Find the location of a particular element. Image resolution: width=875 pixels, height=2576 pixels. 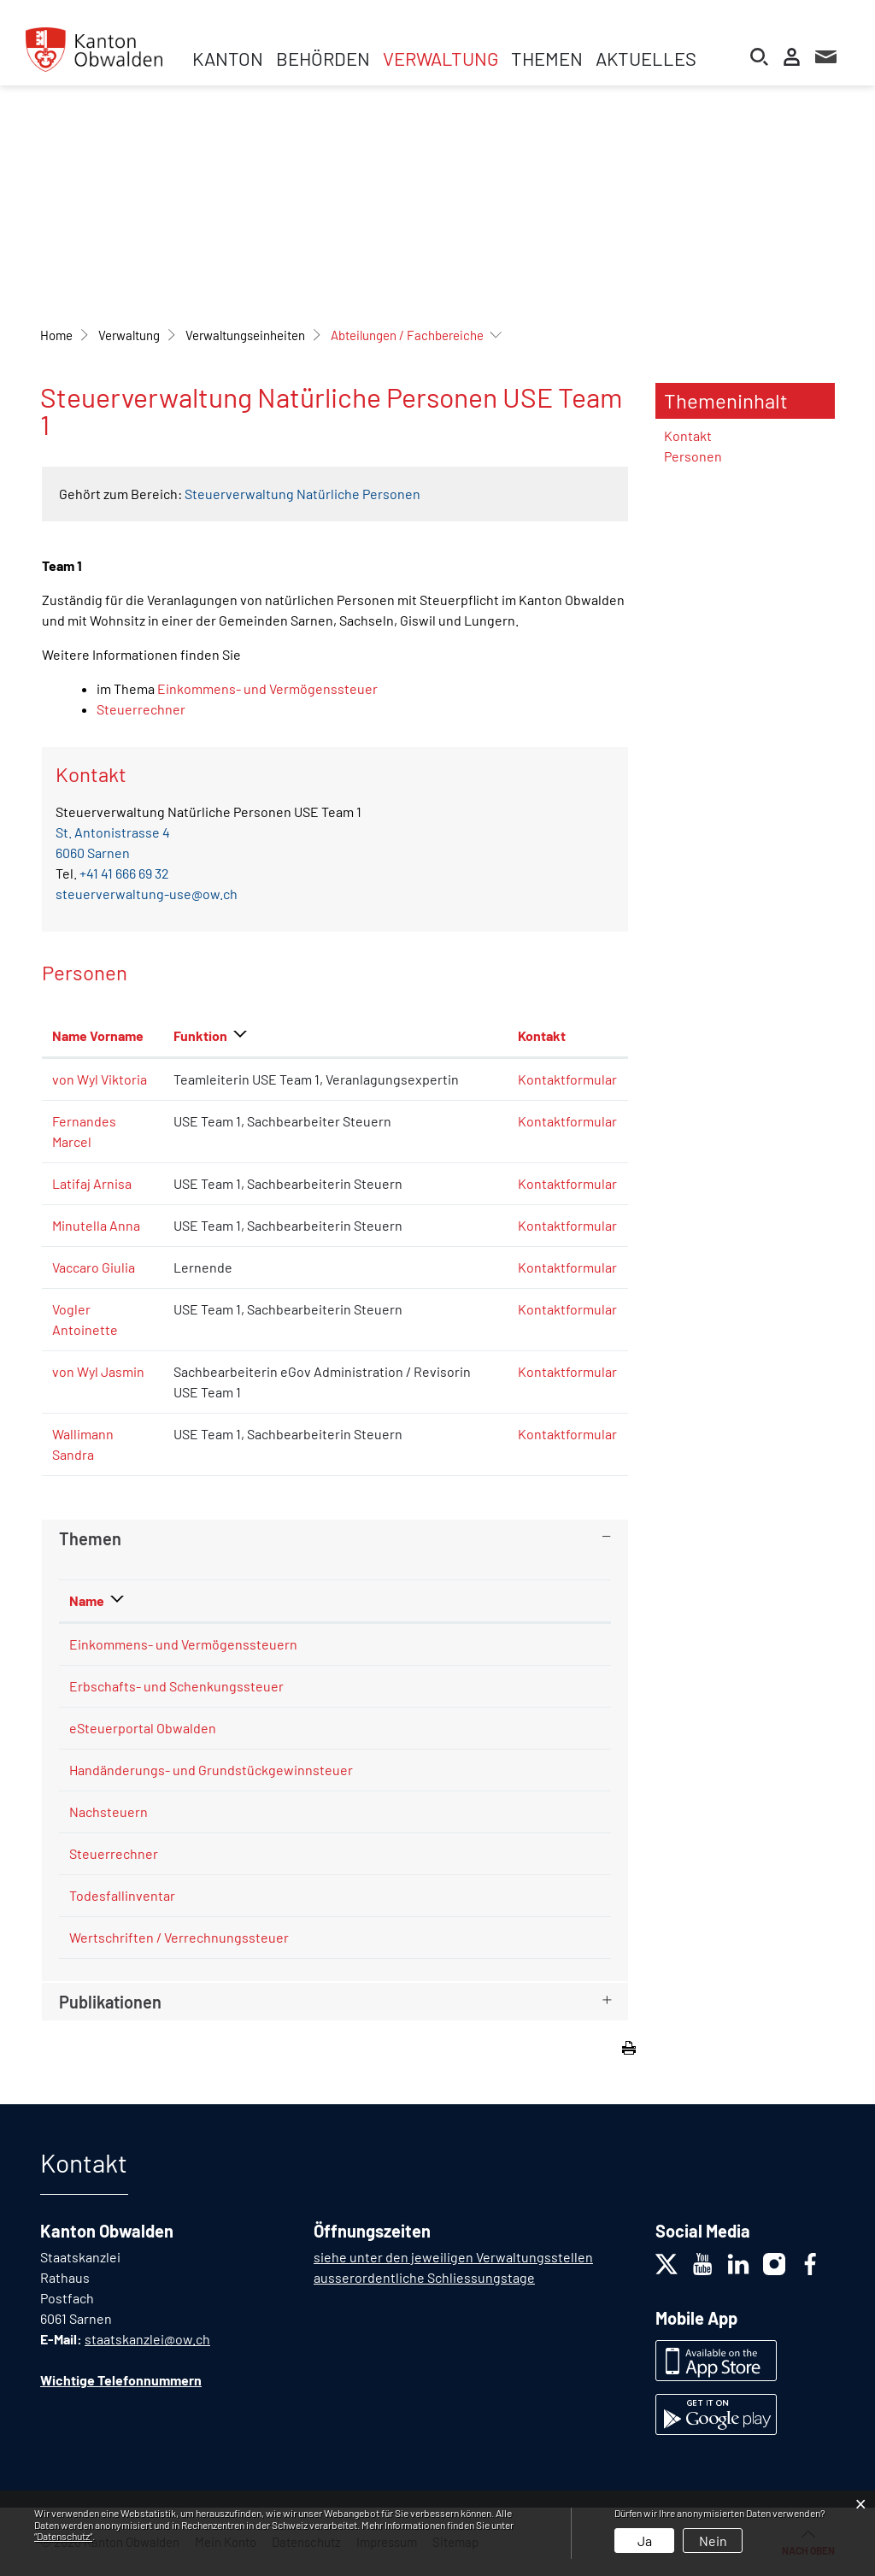

Home is located at coordinates (56, 335).